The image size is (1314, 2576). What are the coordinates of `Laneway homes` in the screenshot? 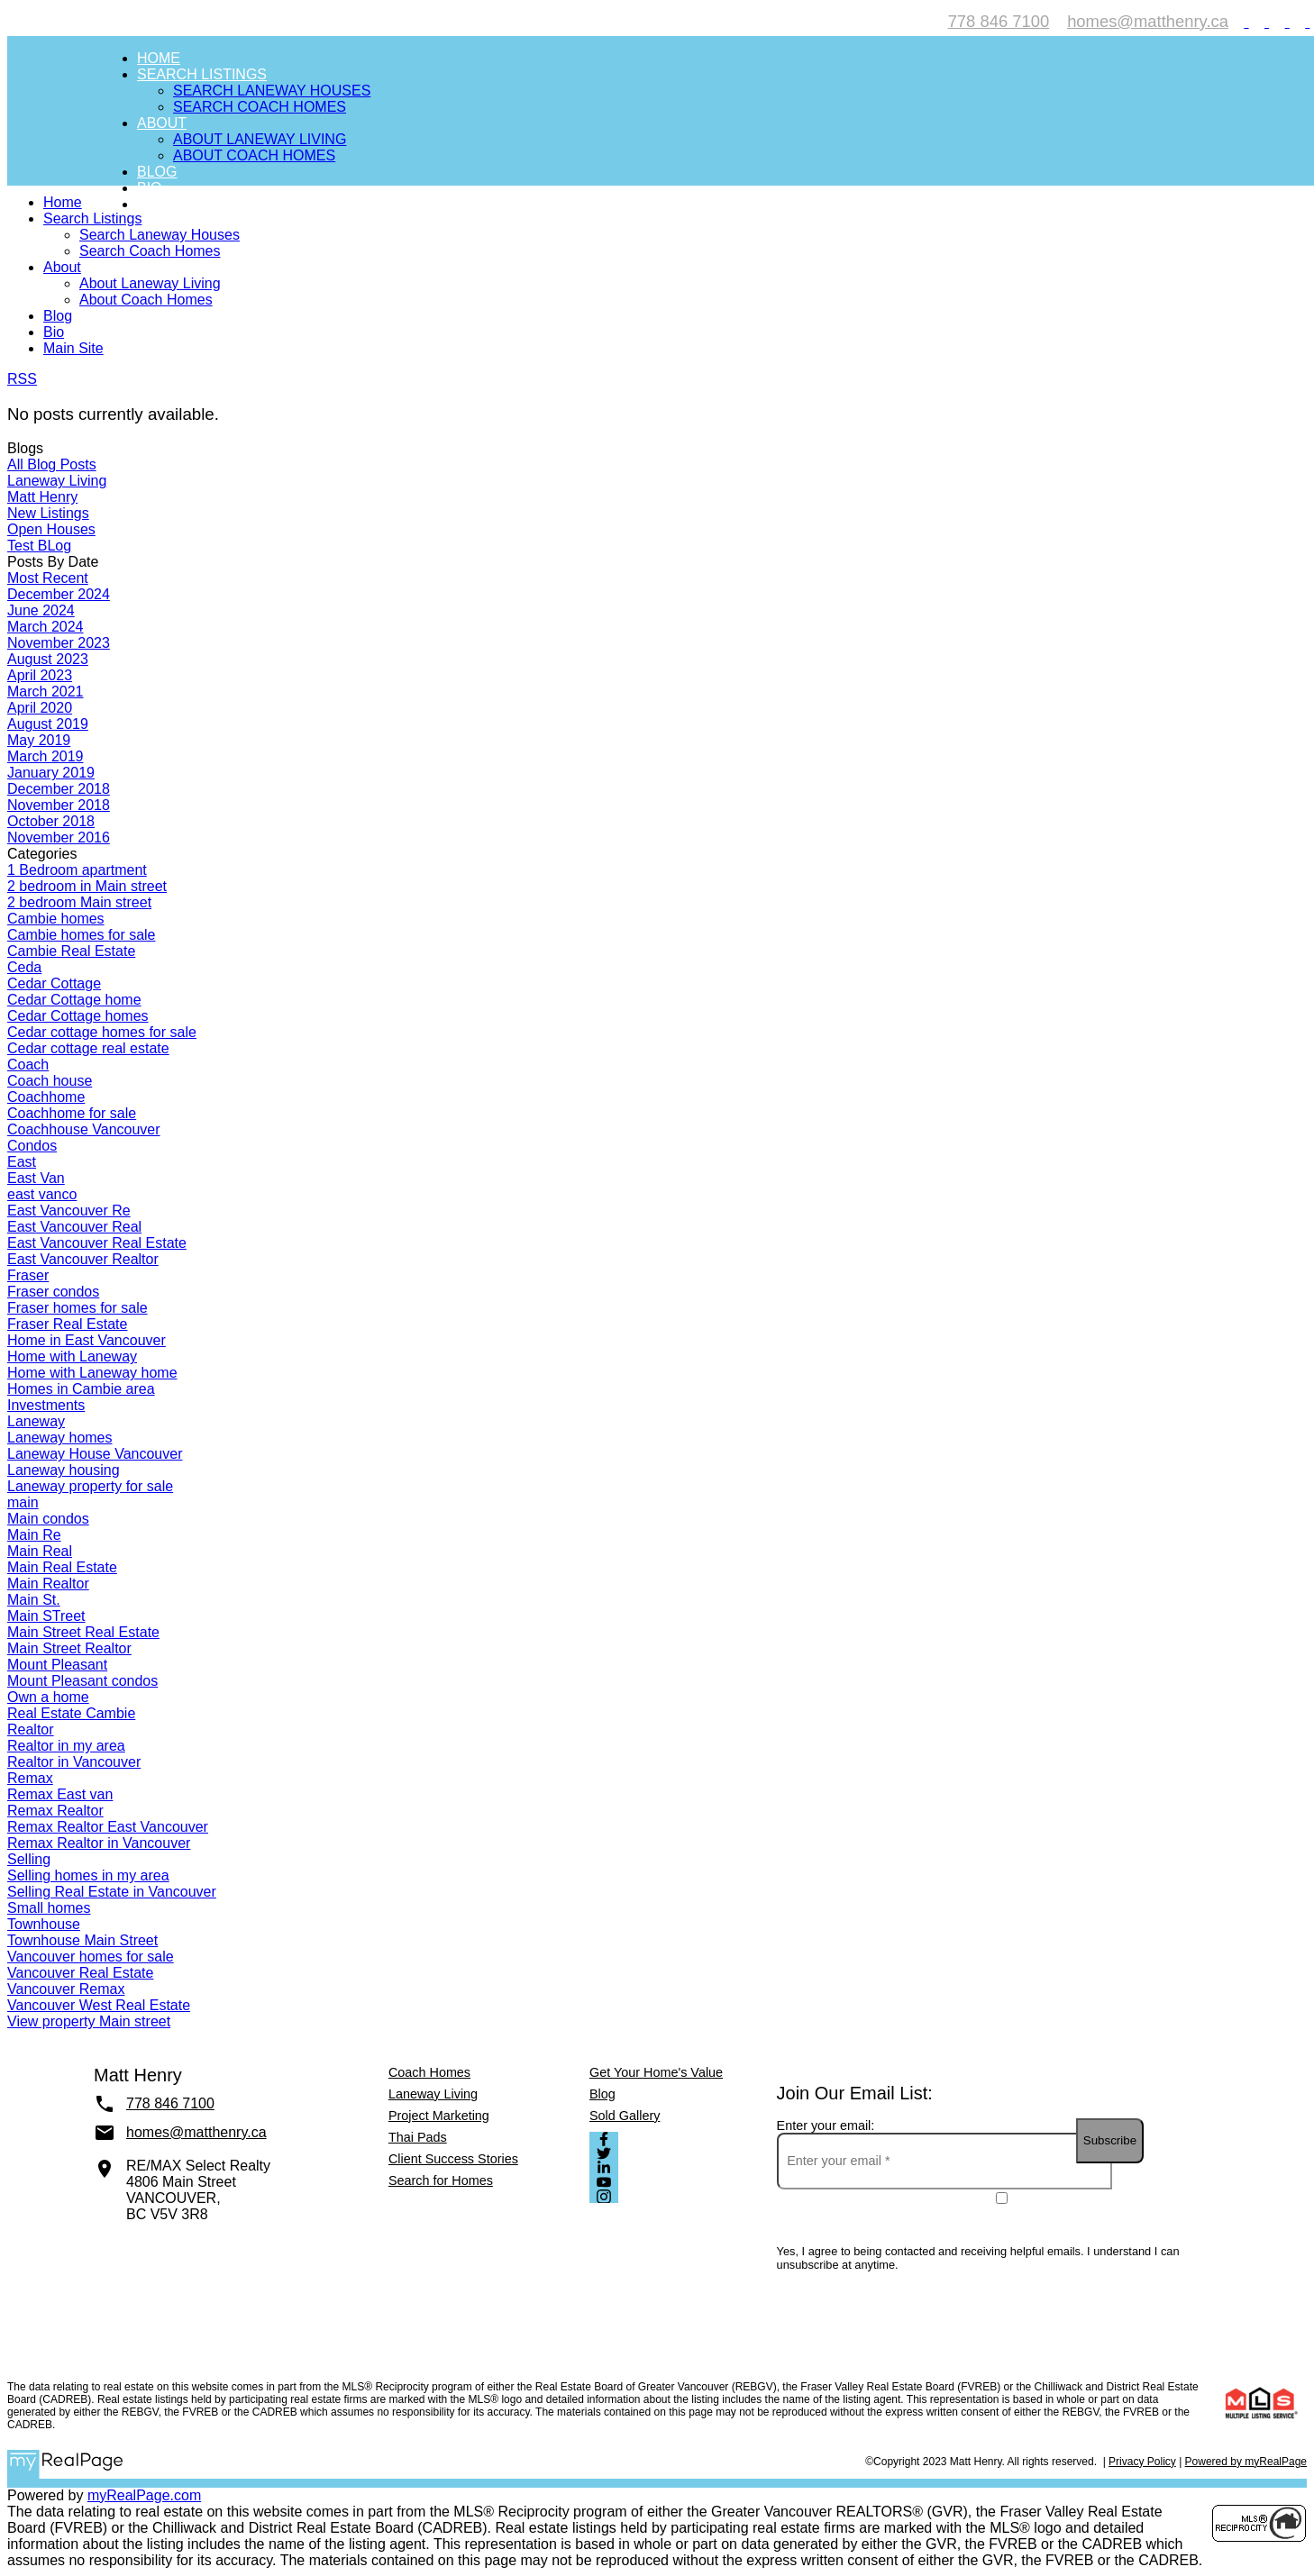 It's located at (60, 1437).